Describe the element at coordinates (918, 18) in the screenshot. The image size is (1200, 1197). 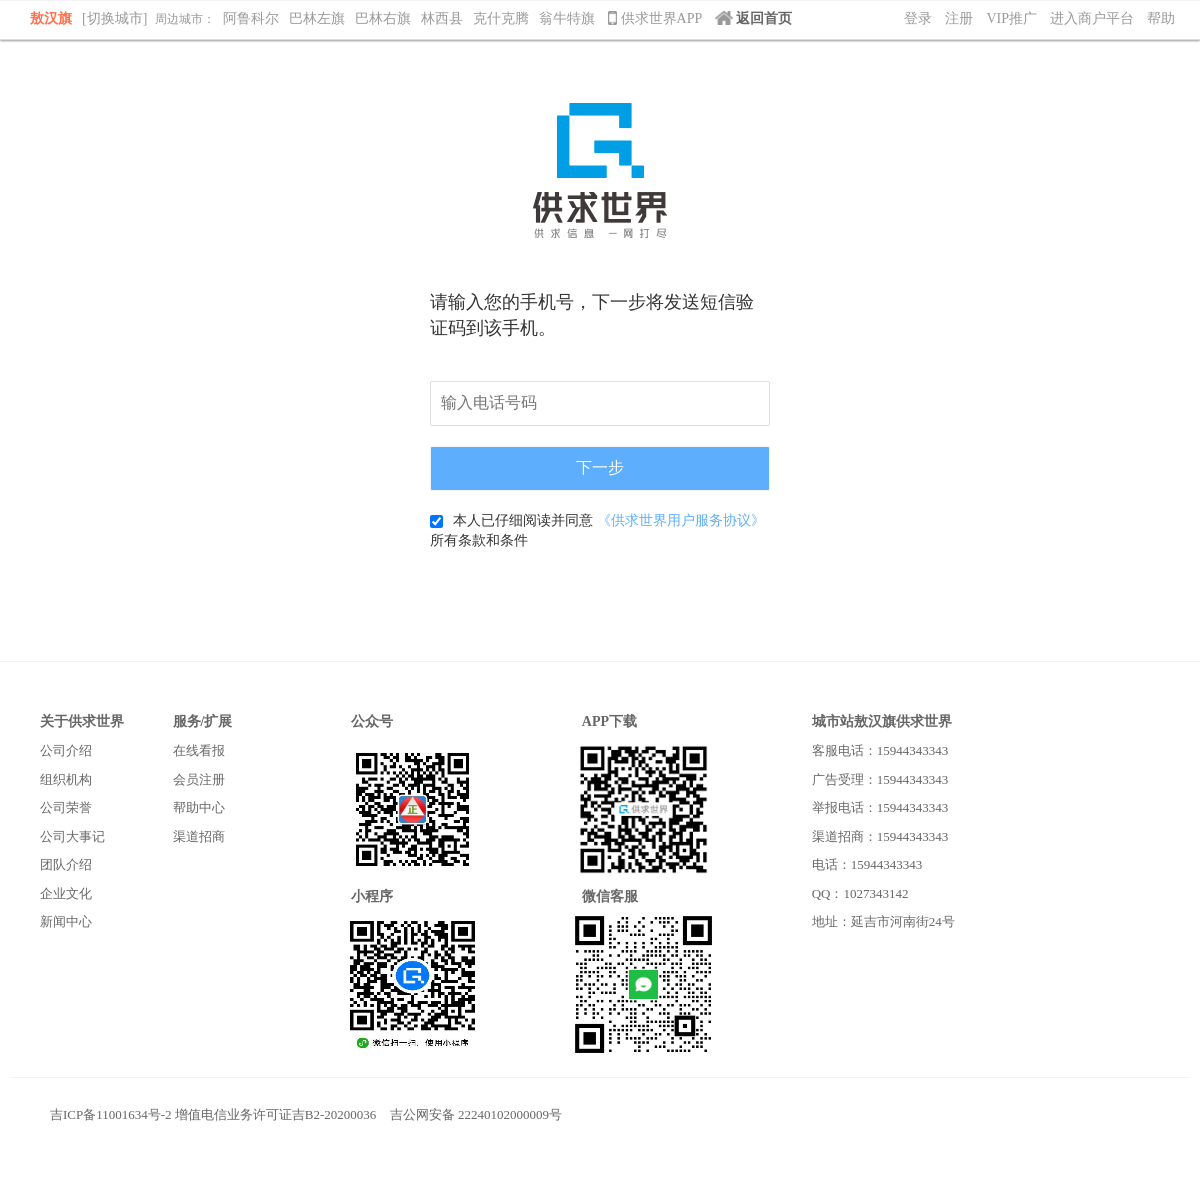
I see `登录` at that location.